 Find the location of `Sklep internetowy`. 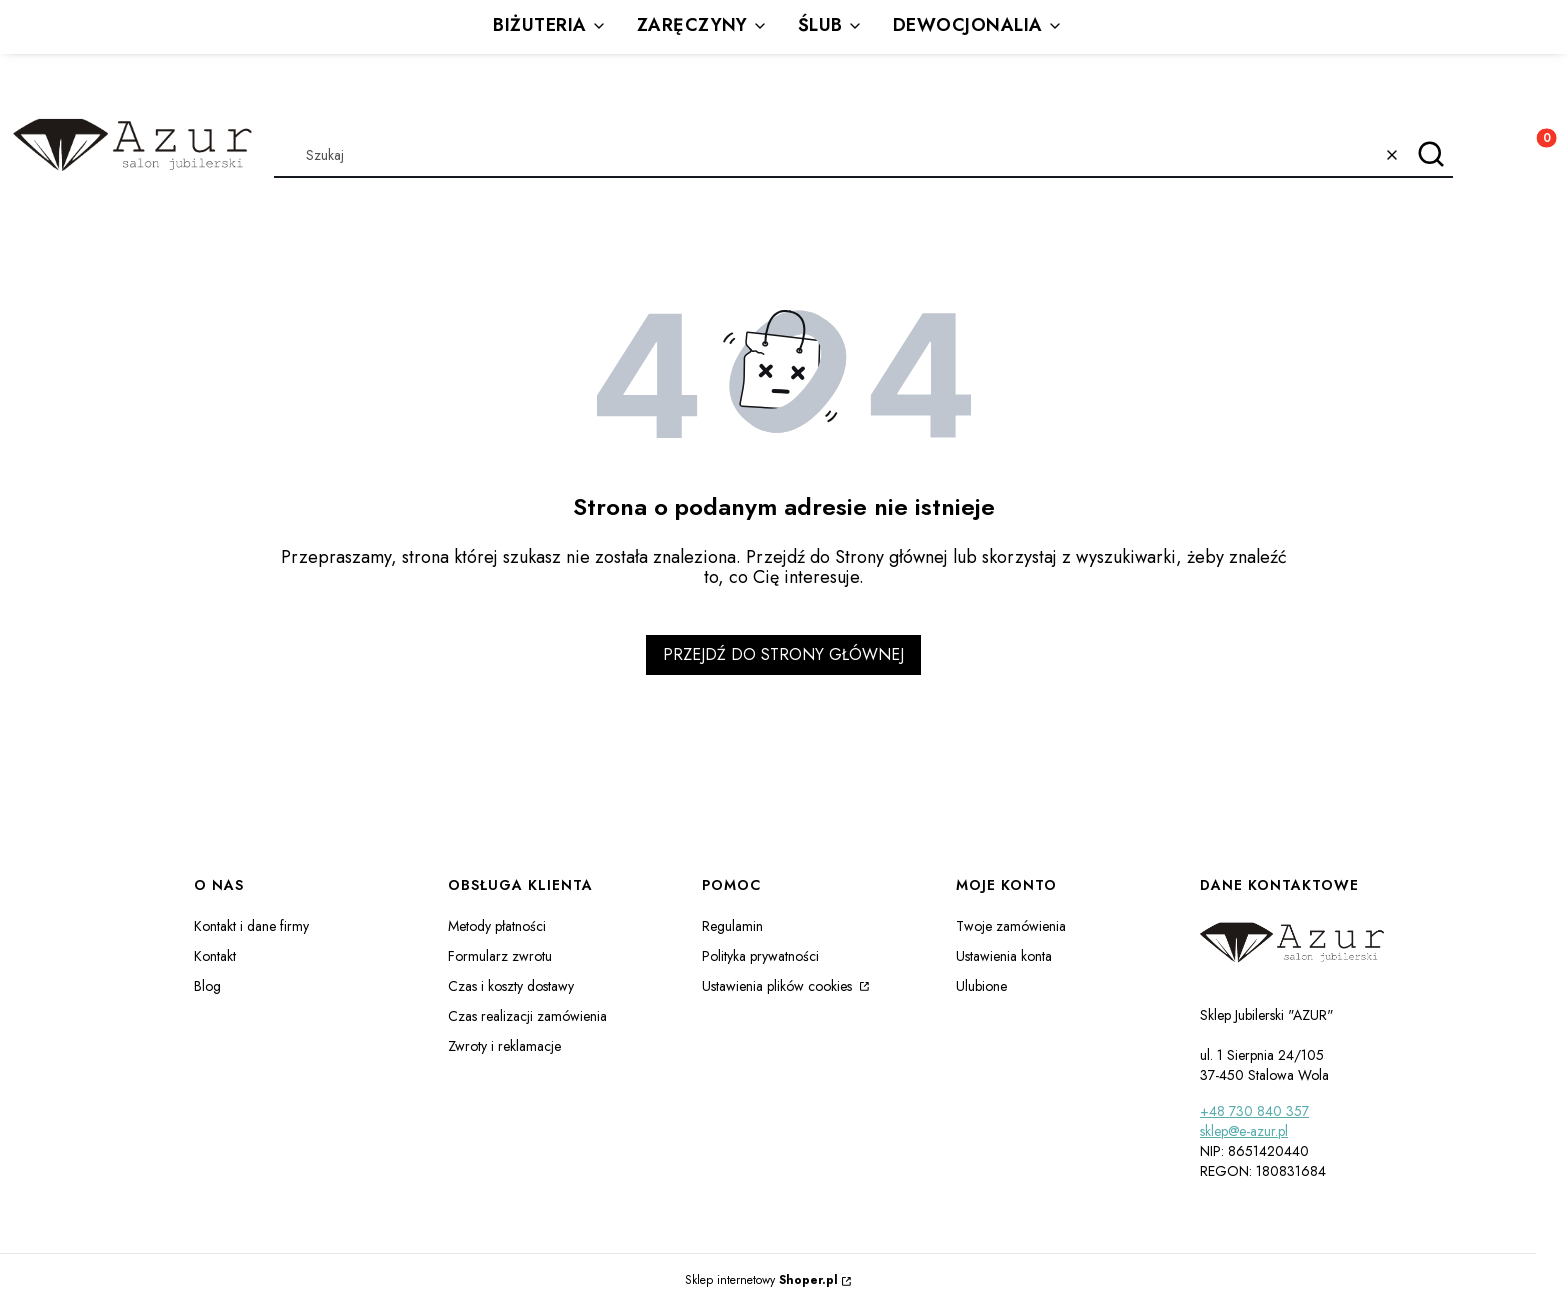

Sklep internetowy is located at coordinates (761, 1280).